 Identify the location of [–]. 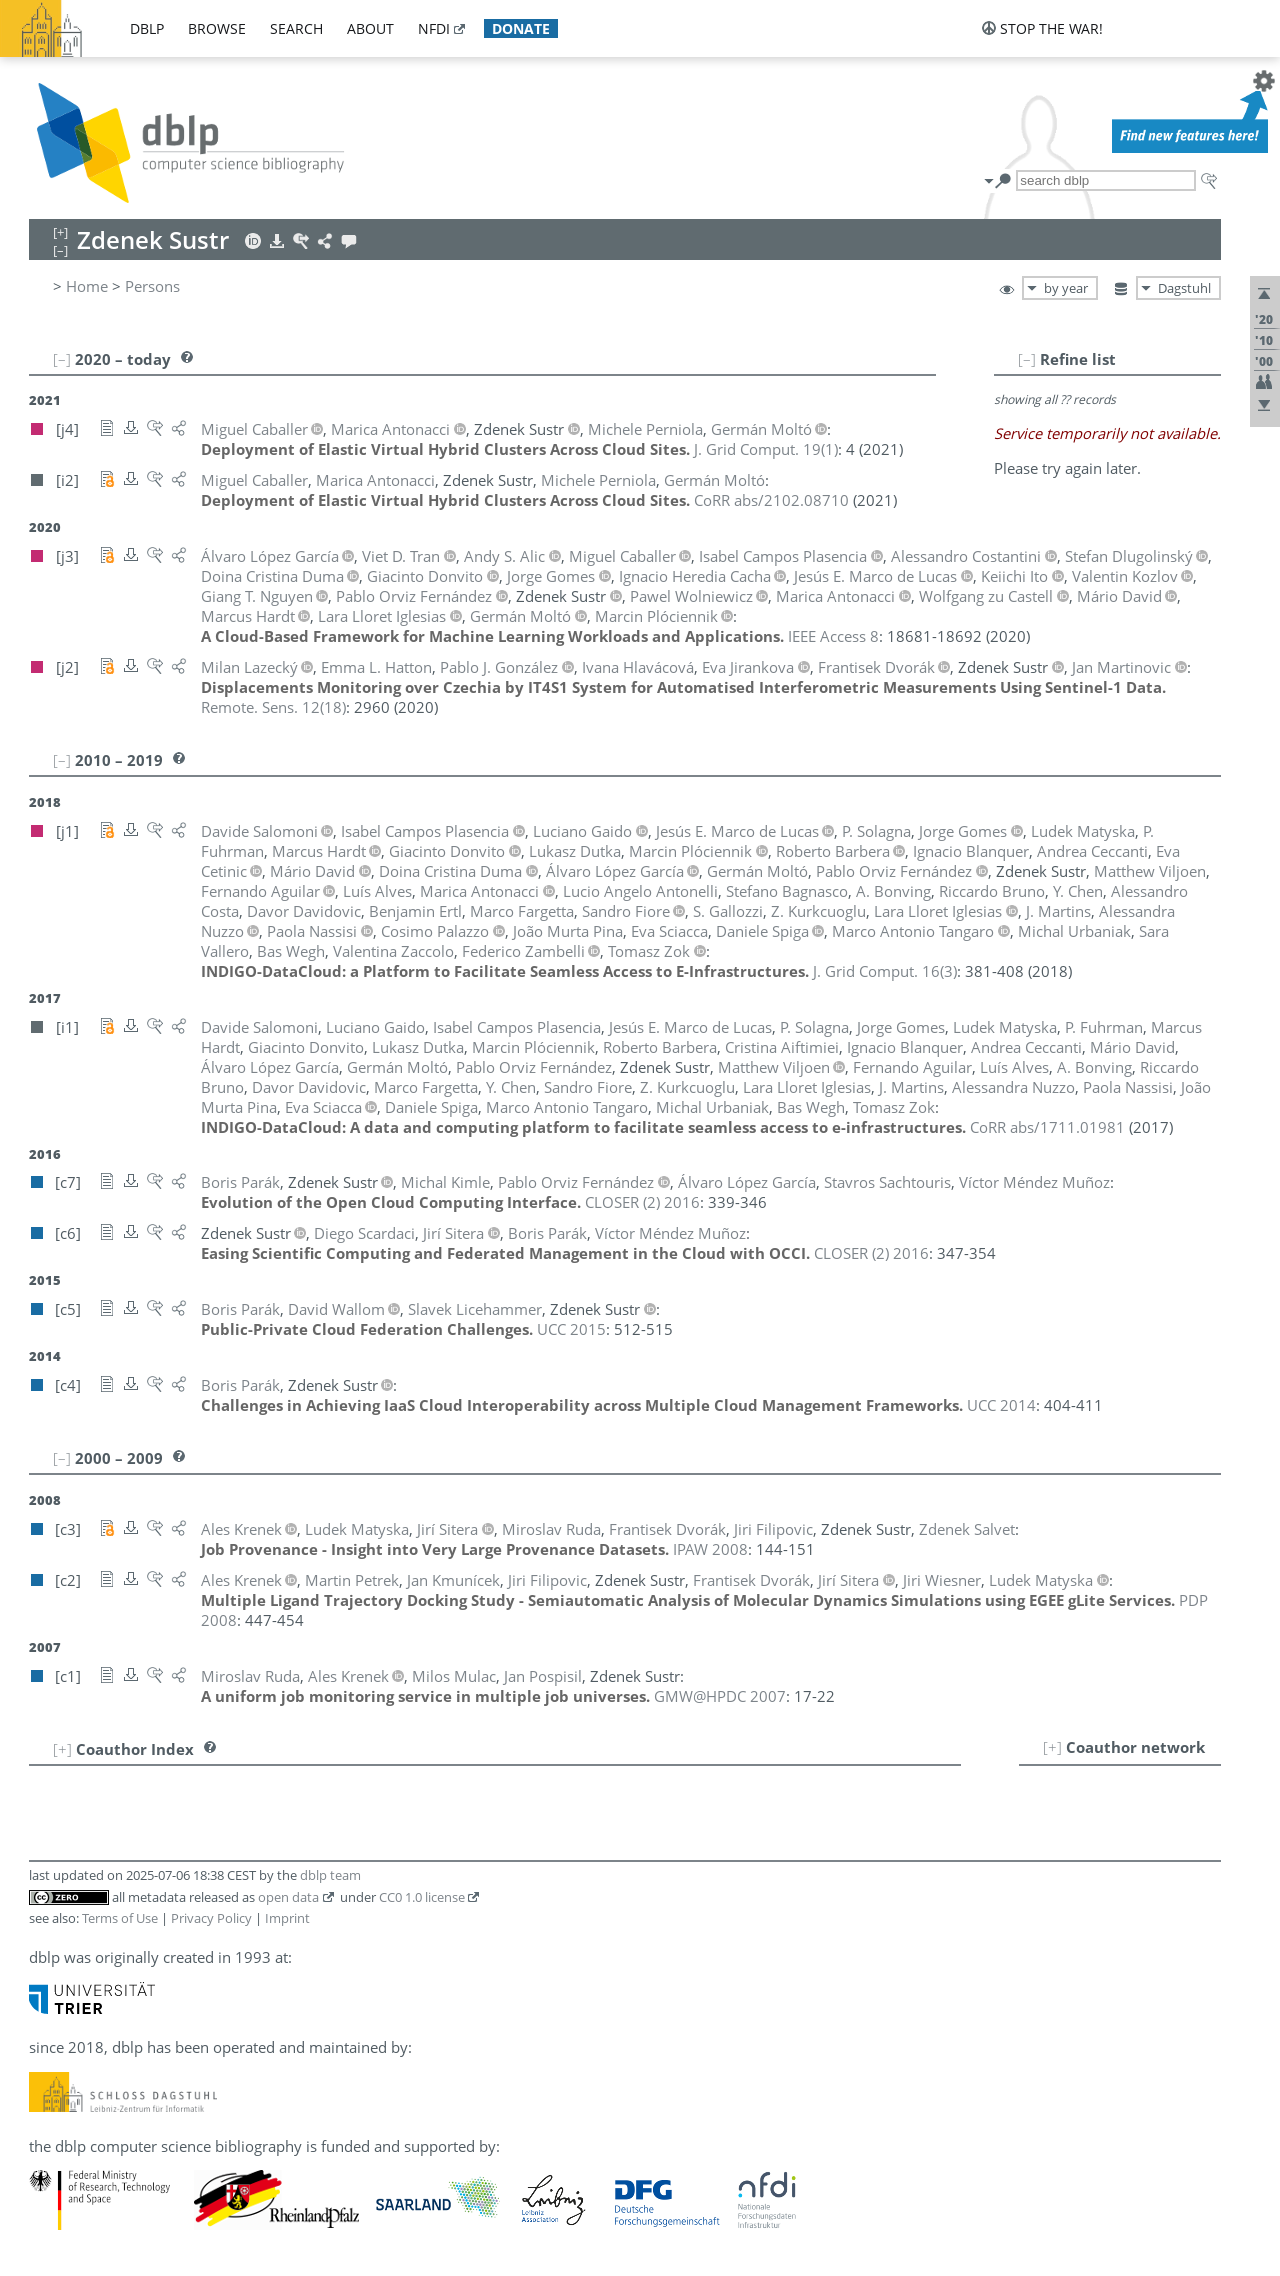
(1027, 359).